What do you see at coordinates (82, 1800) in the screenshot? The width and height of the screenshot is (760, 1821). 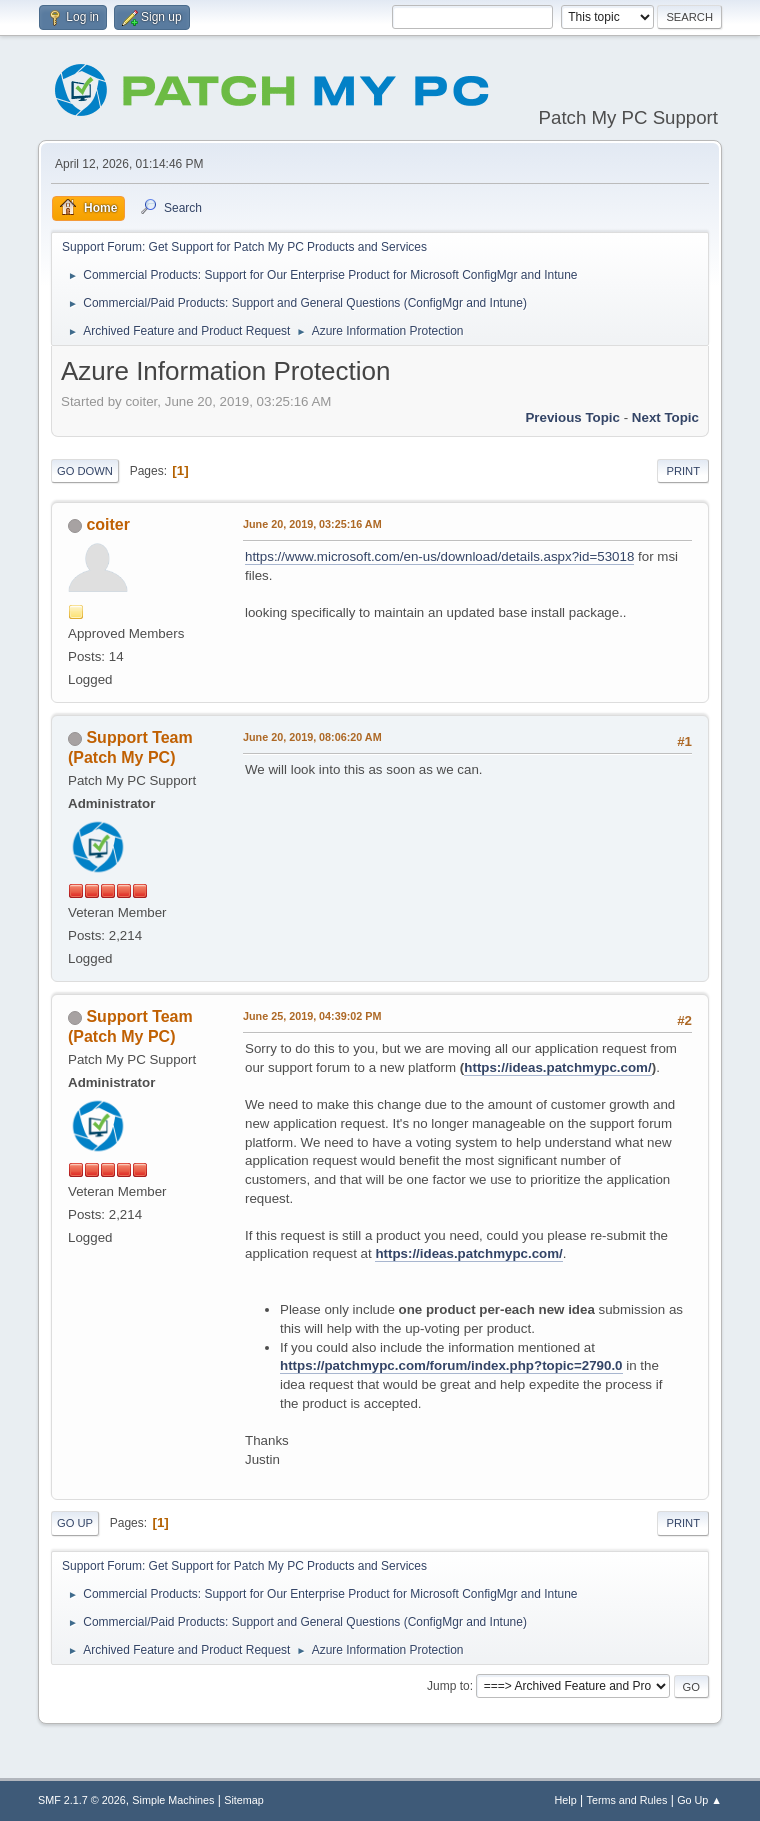 I see `SMF 2.1.7 © 2026` at bounding box center [82, 1800].